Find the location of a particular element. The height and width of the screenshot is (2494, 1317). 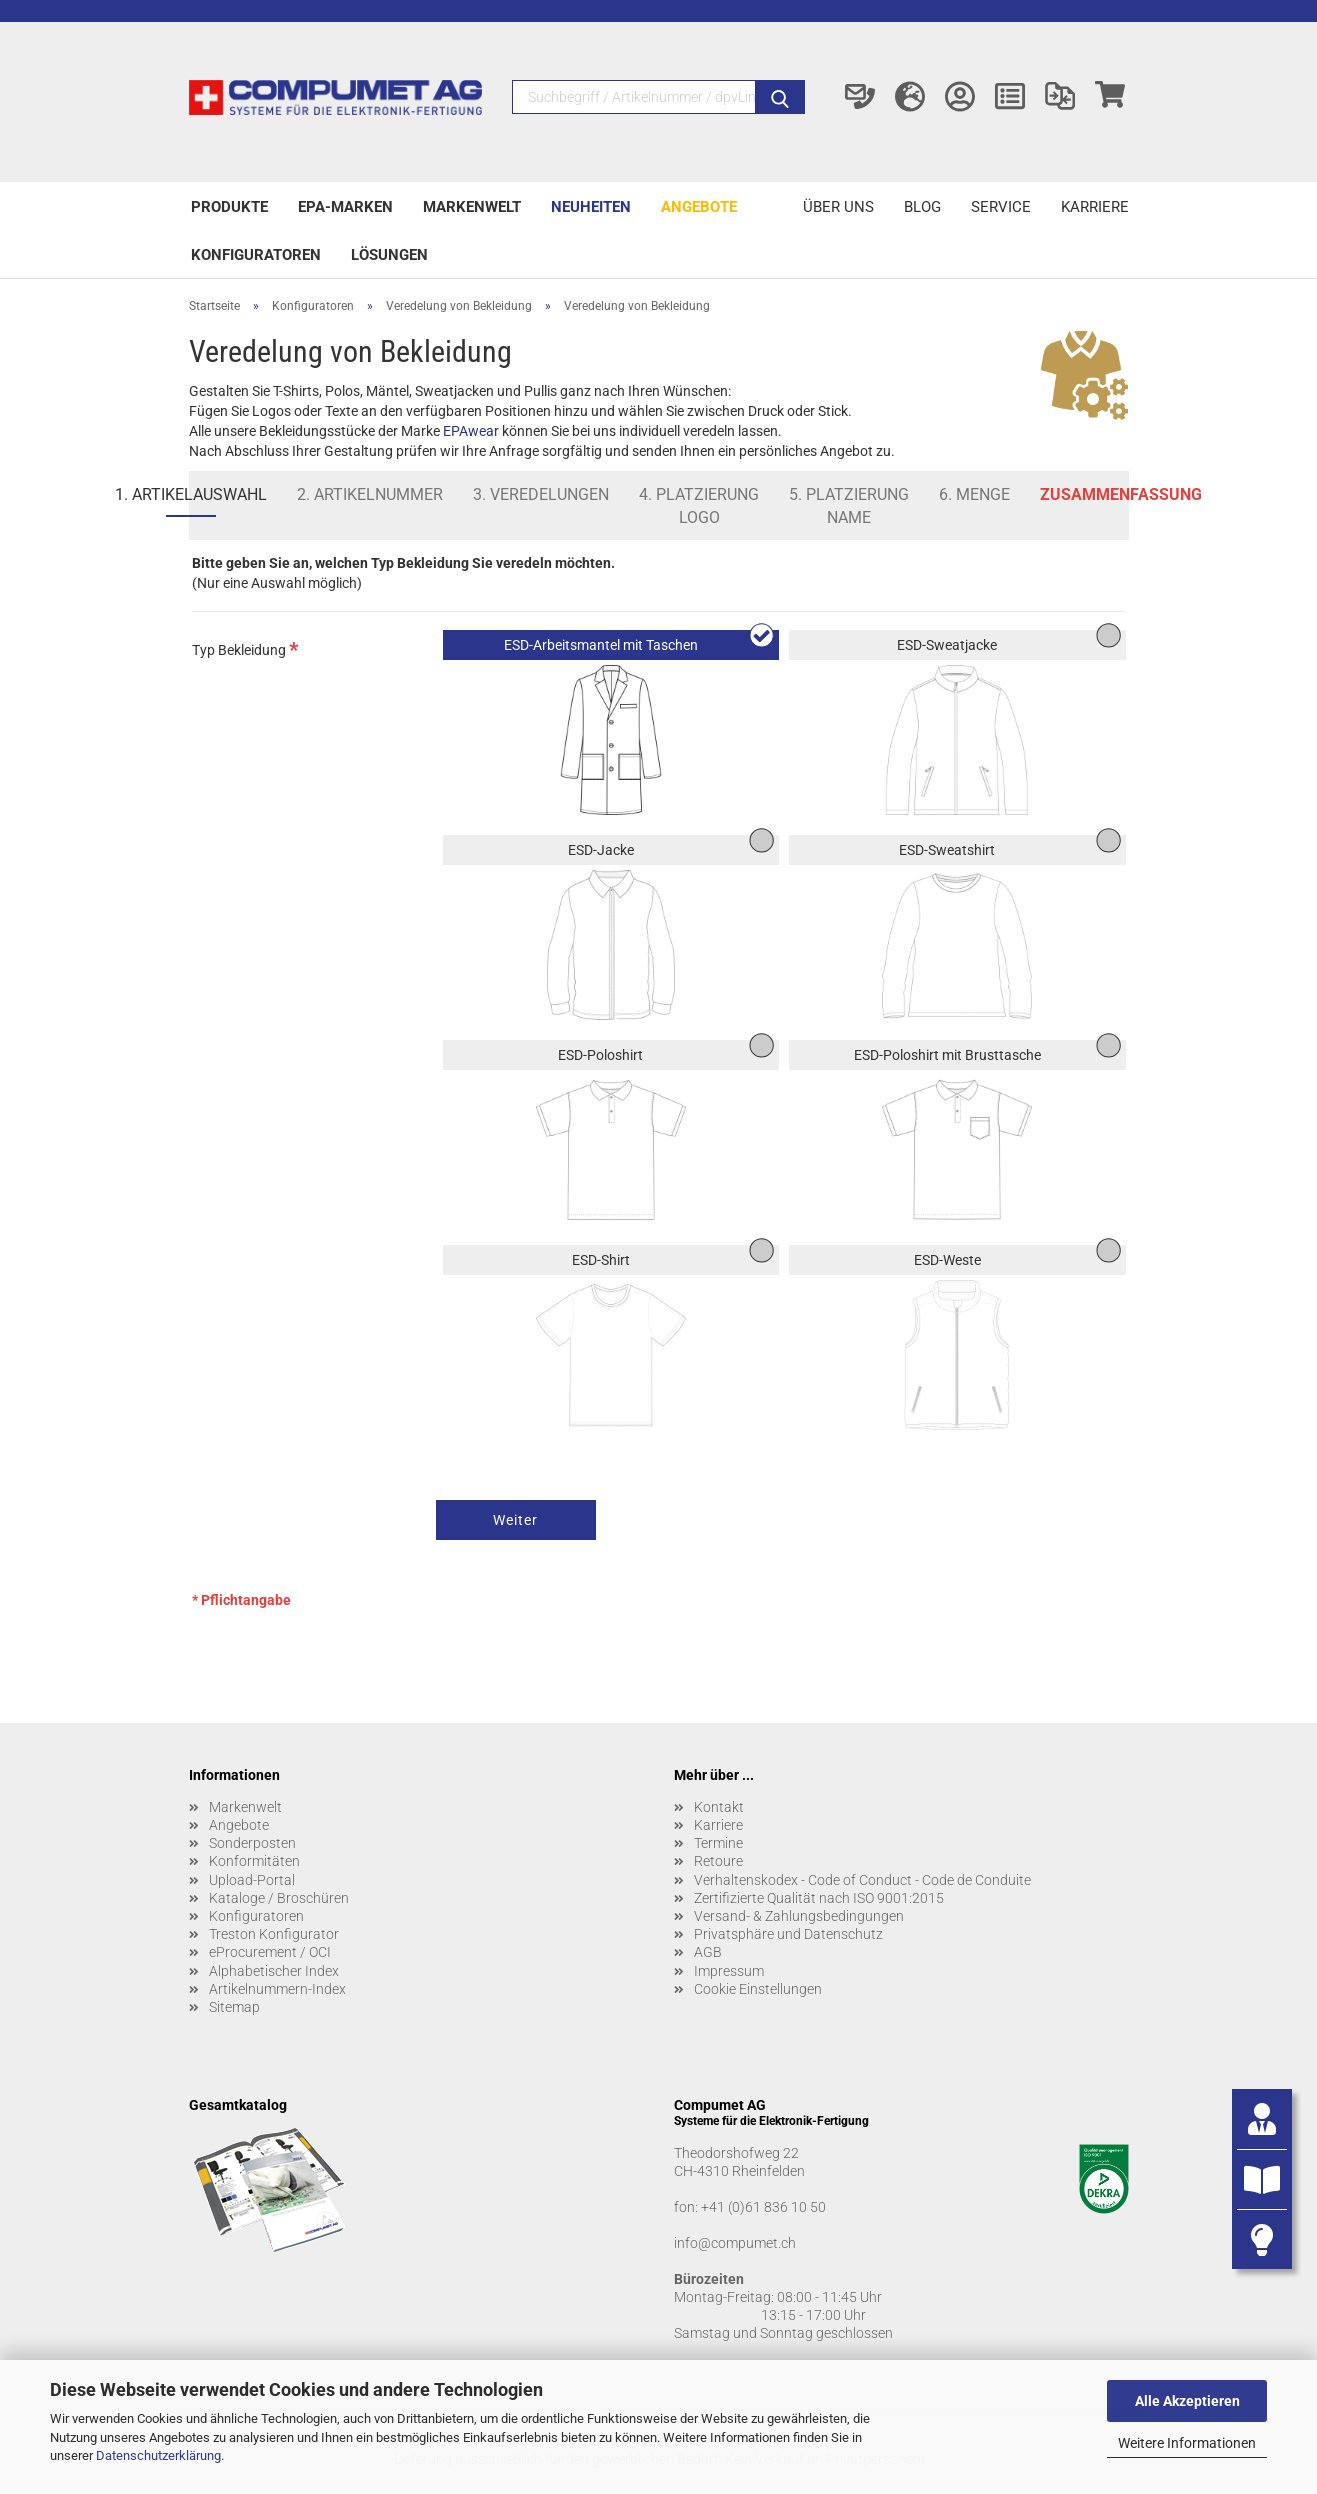

Lösungen is located at coordinates (389, 255).